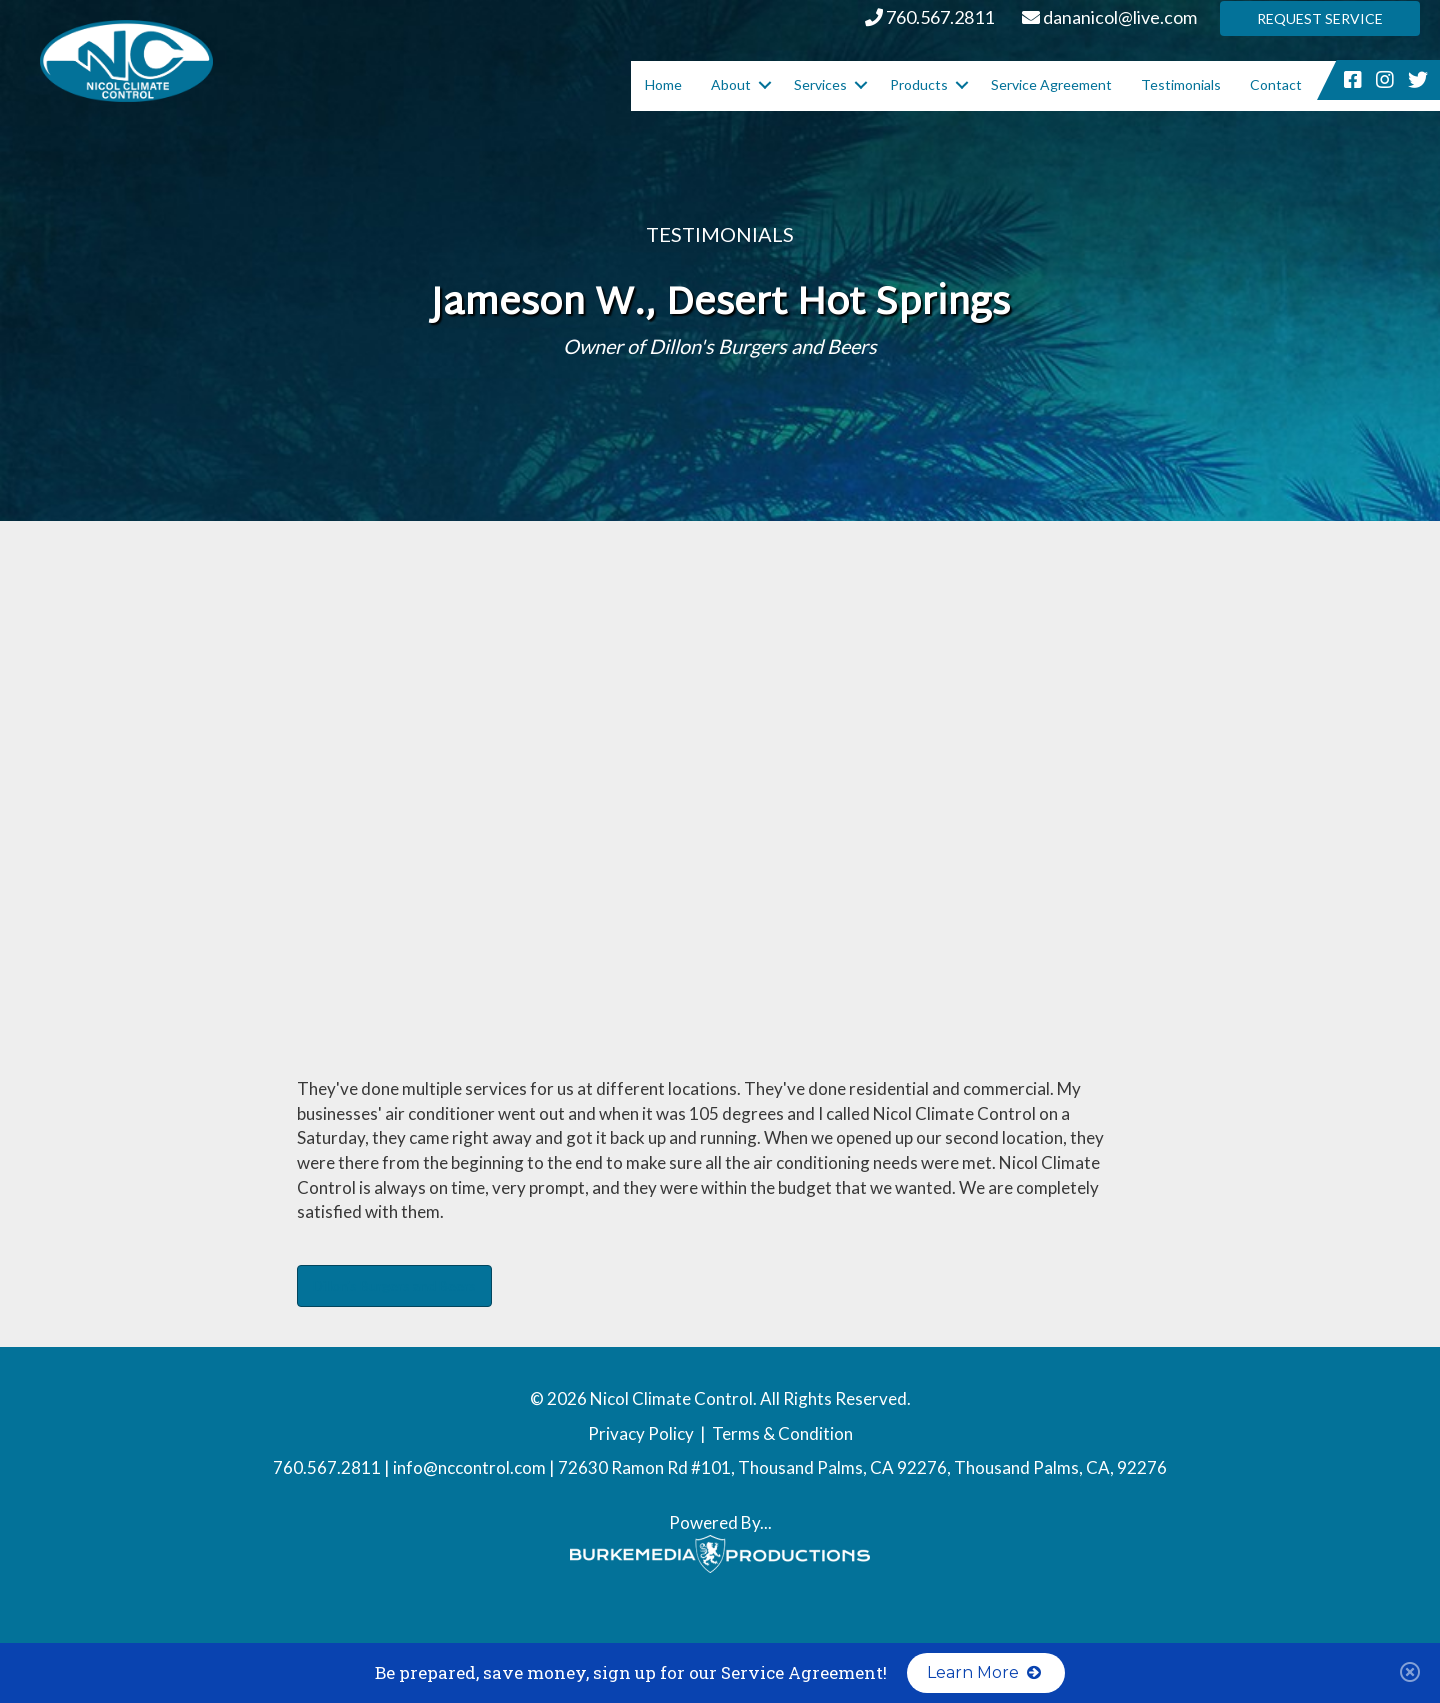  I want to click on info@nccontrol.com, so click(469, 1467).